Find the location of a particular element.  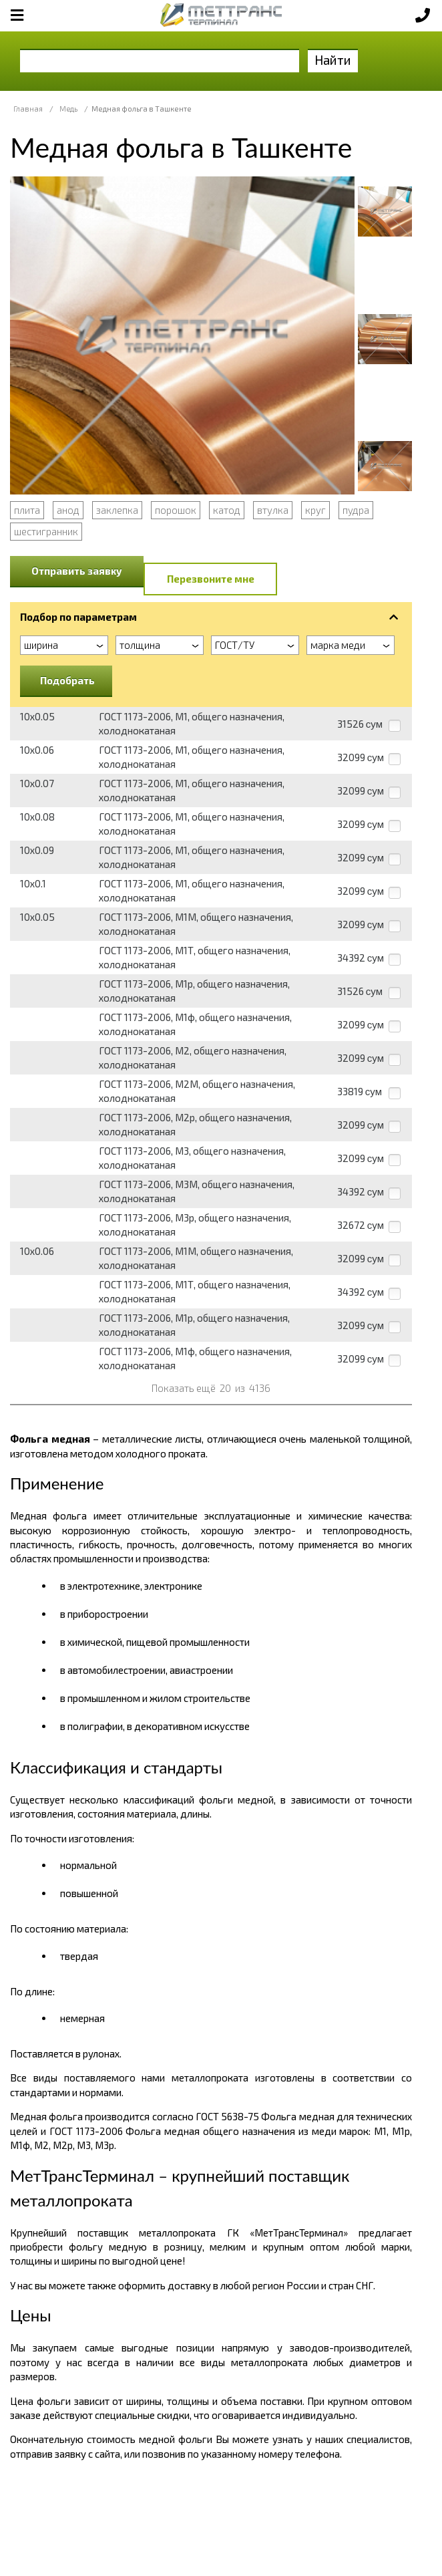

порошок is located at coordinates (175, 510).